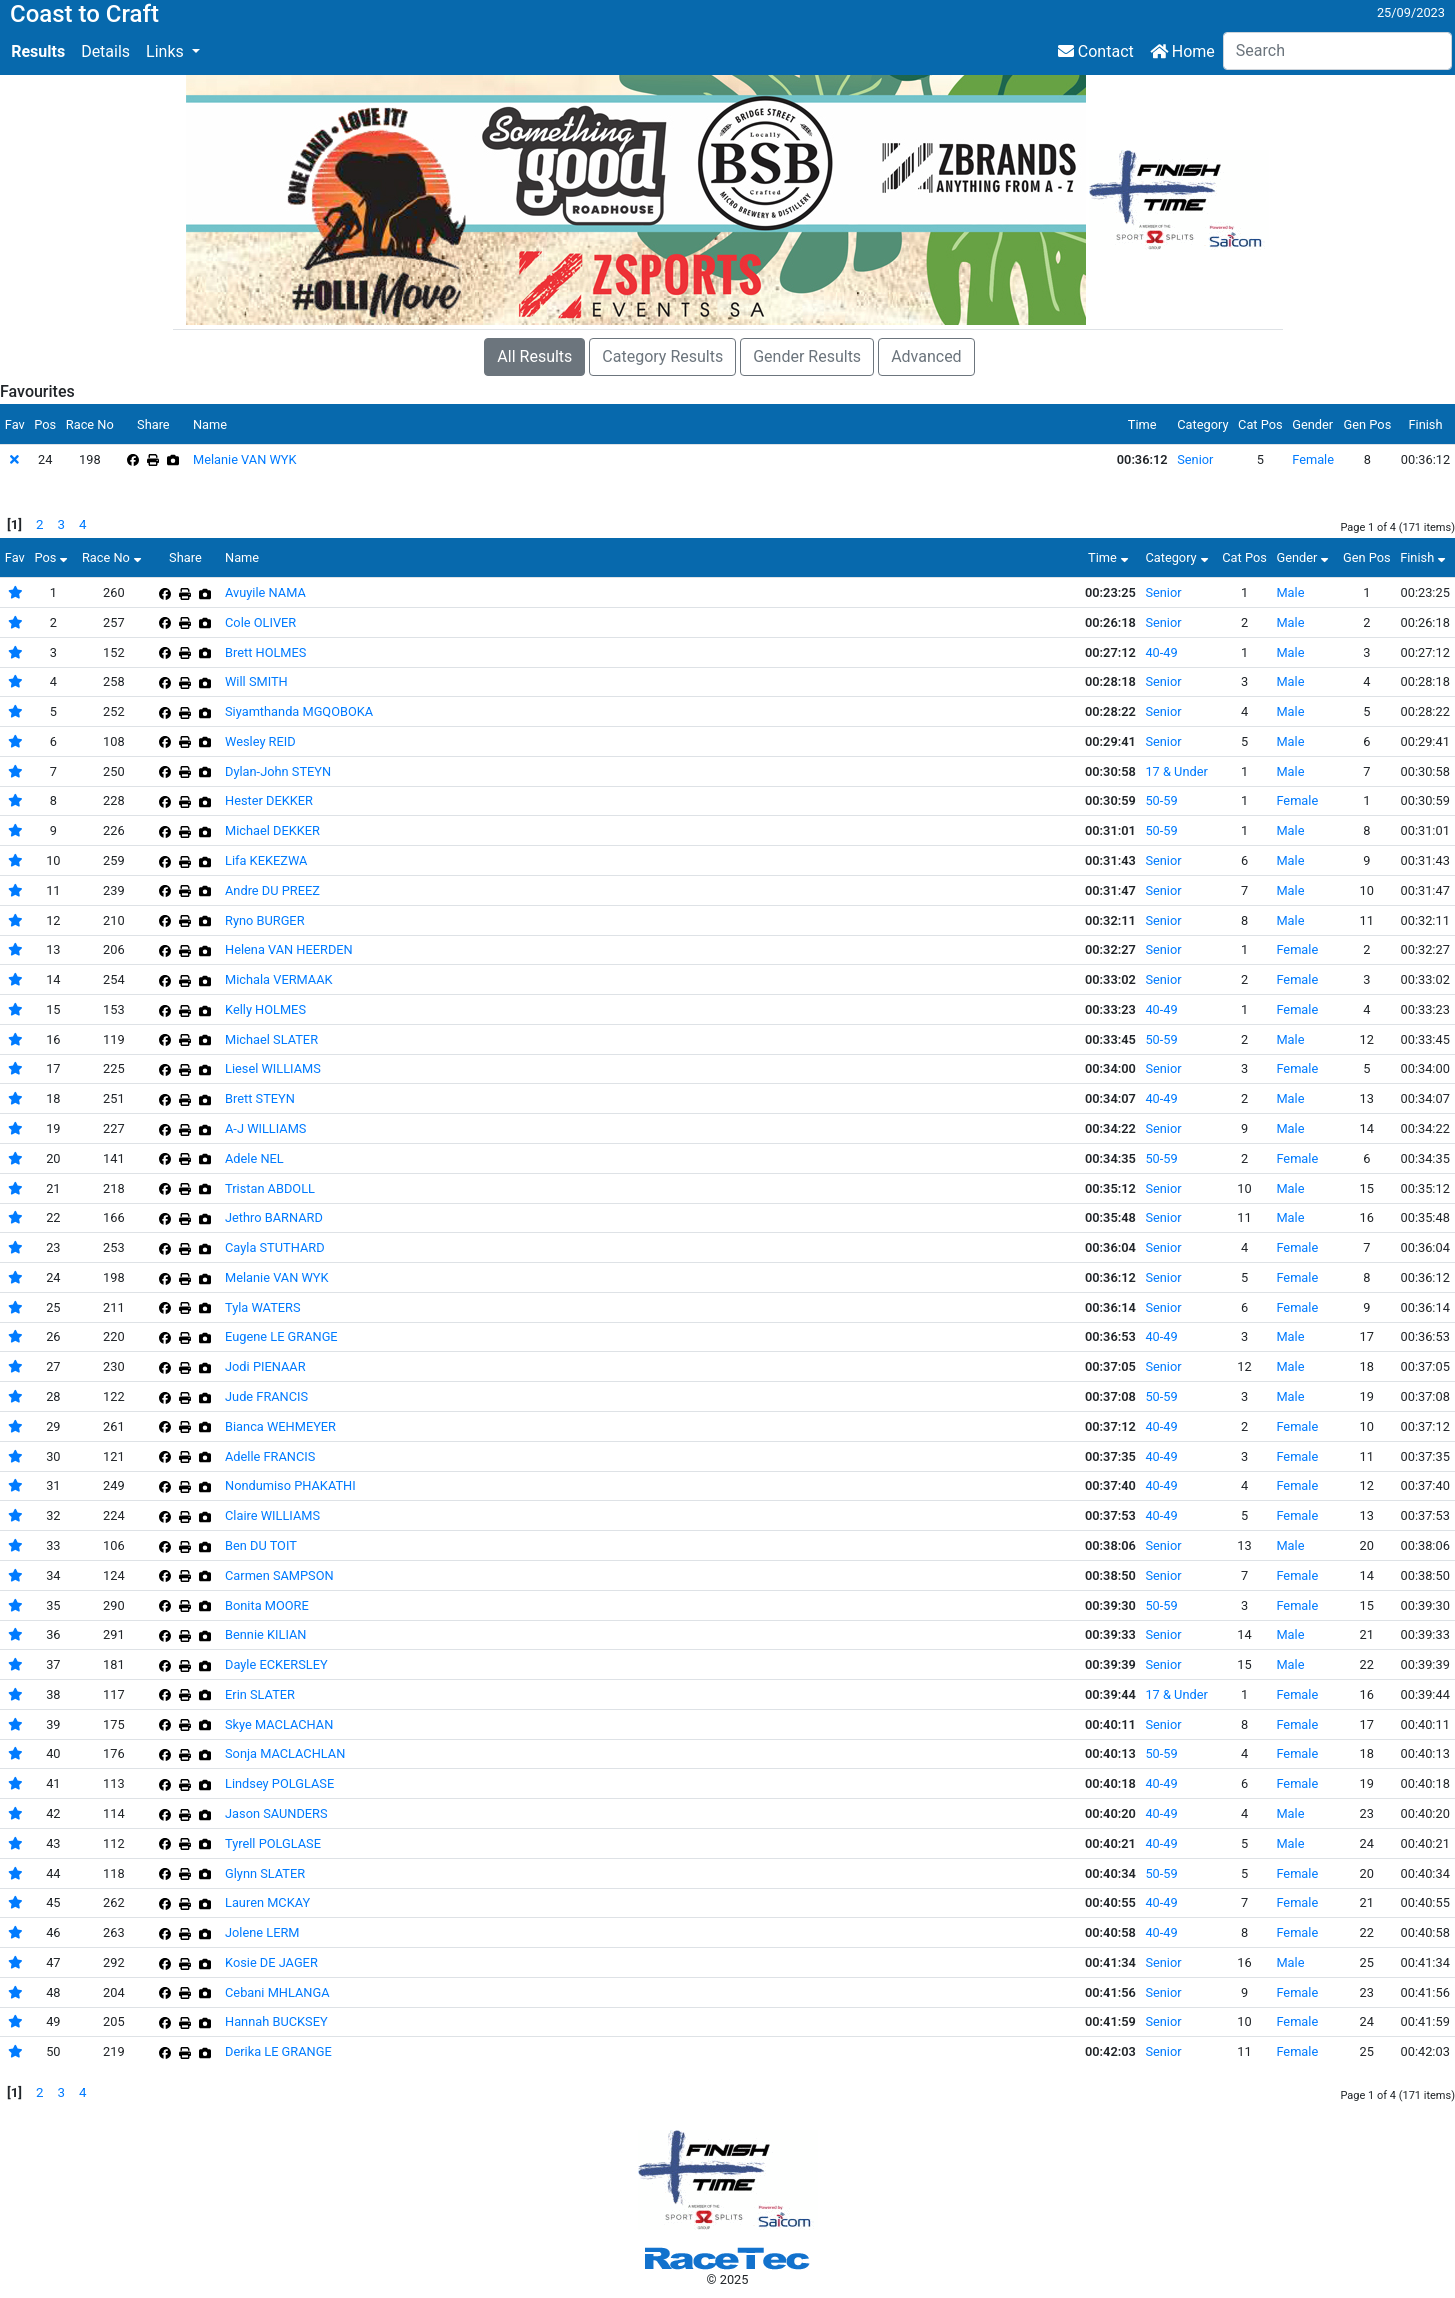 The image size is (1455, 2298). I want to click on Tyla WATERS, so click(263, 1307).